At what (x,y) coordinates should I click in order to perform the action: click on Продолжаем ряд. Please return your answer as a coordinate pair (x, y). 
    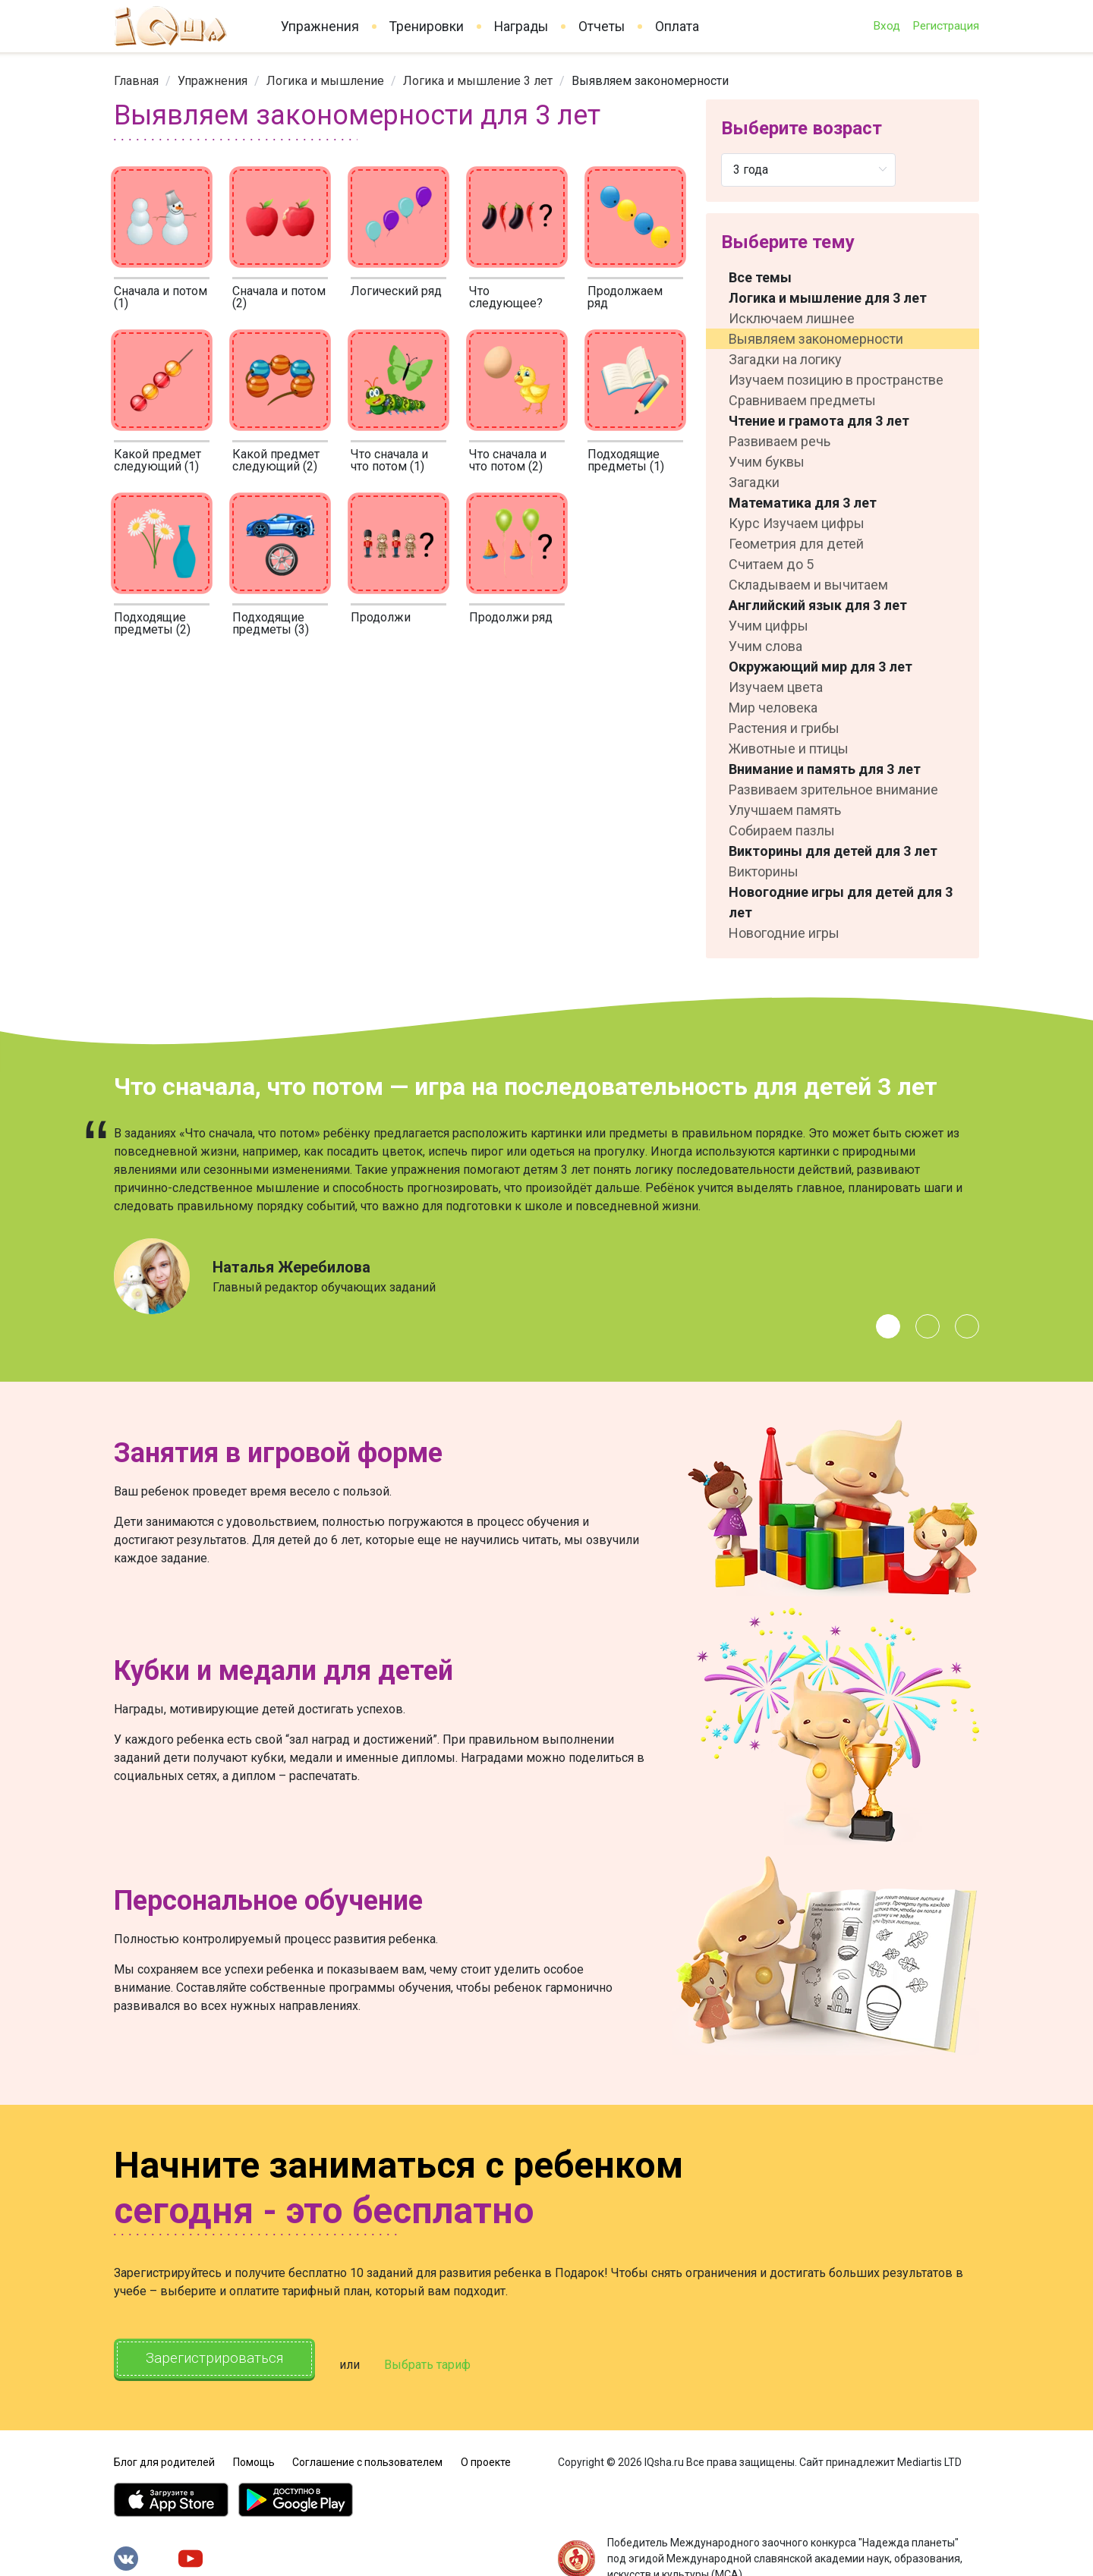
    Looking at the image, I should click on (625, 297).